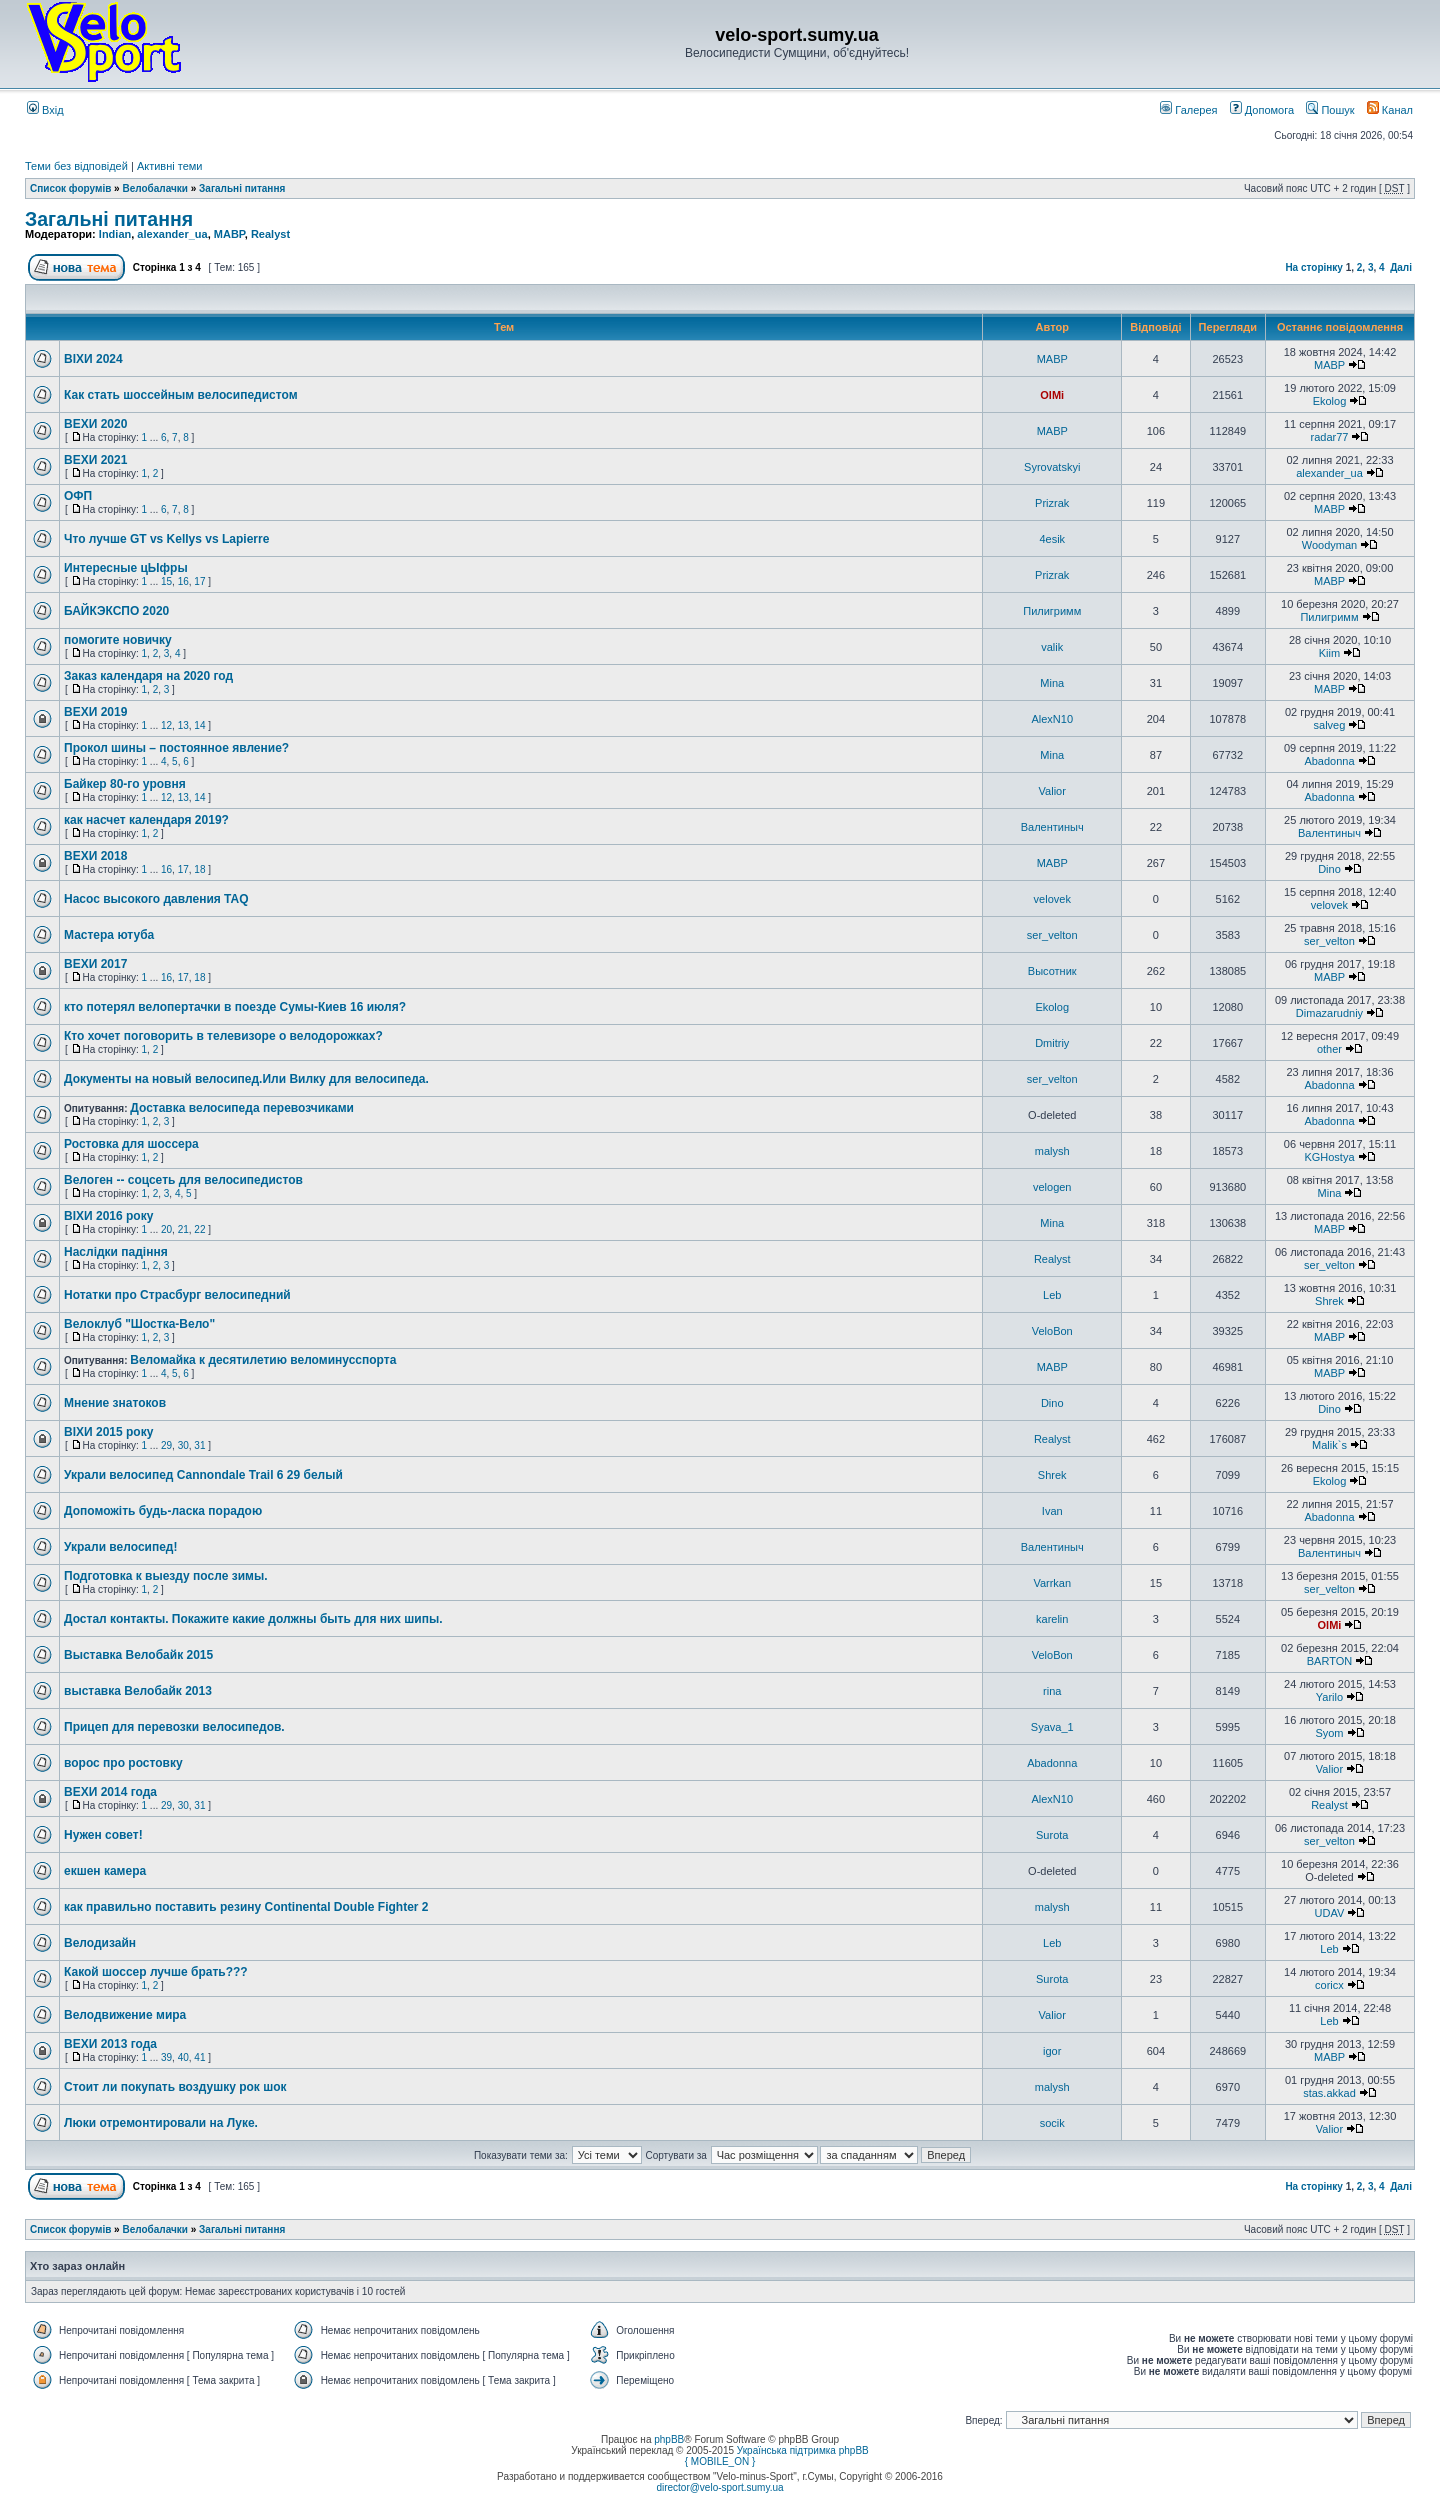  Describe the element at coordinates (1329, 1445) in the screenshot. I see `Malik`s` at that location.